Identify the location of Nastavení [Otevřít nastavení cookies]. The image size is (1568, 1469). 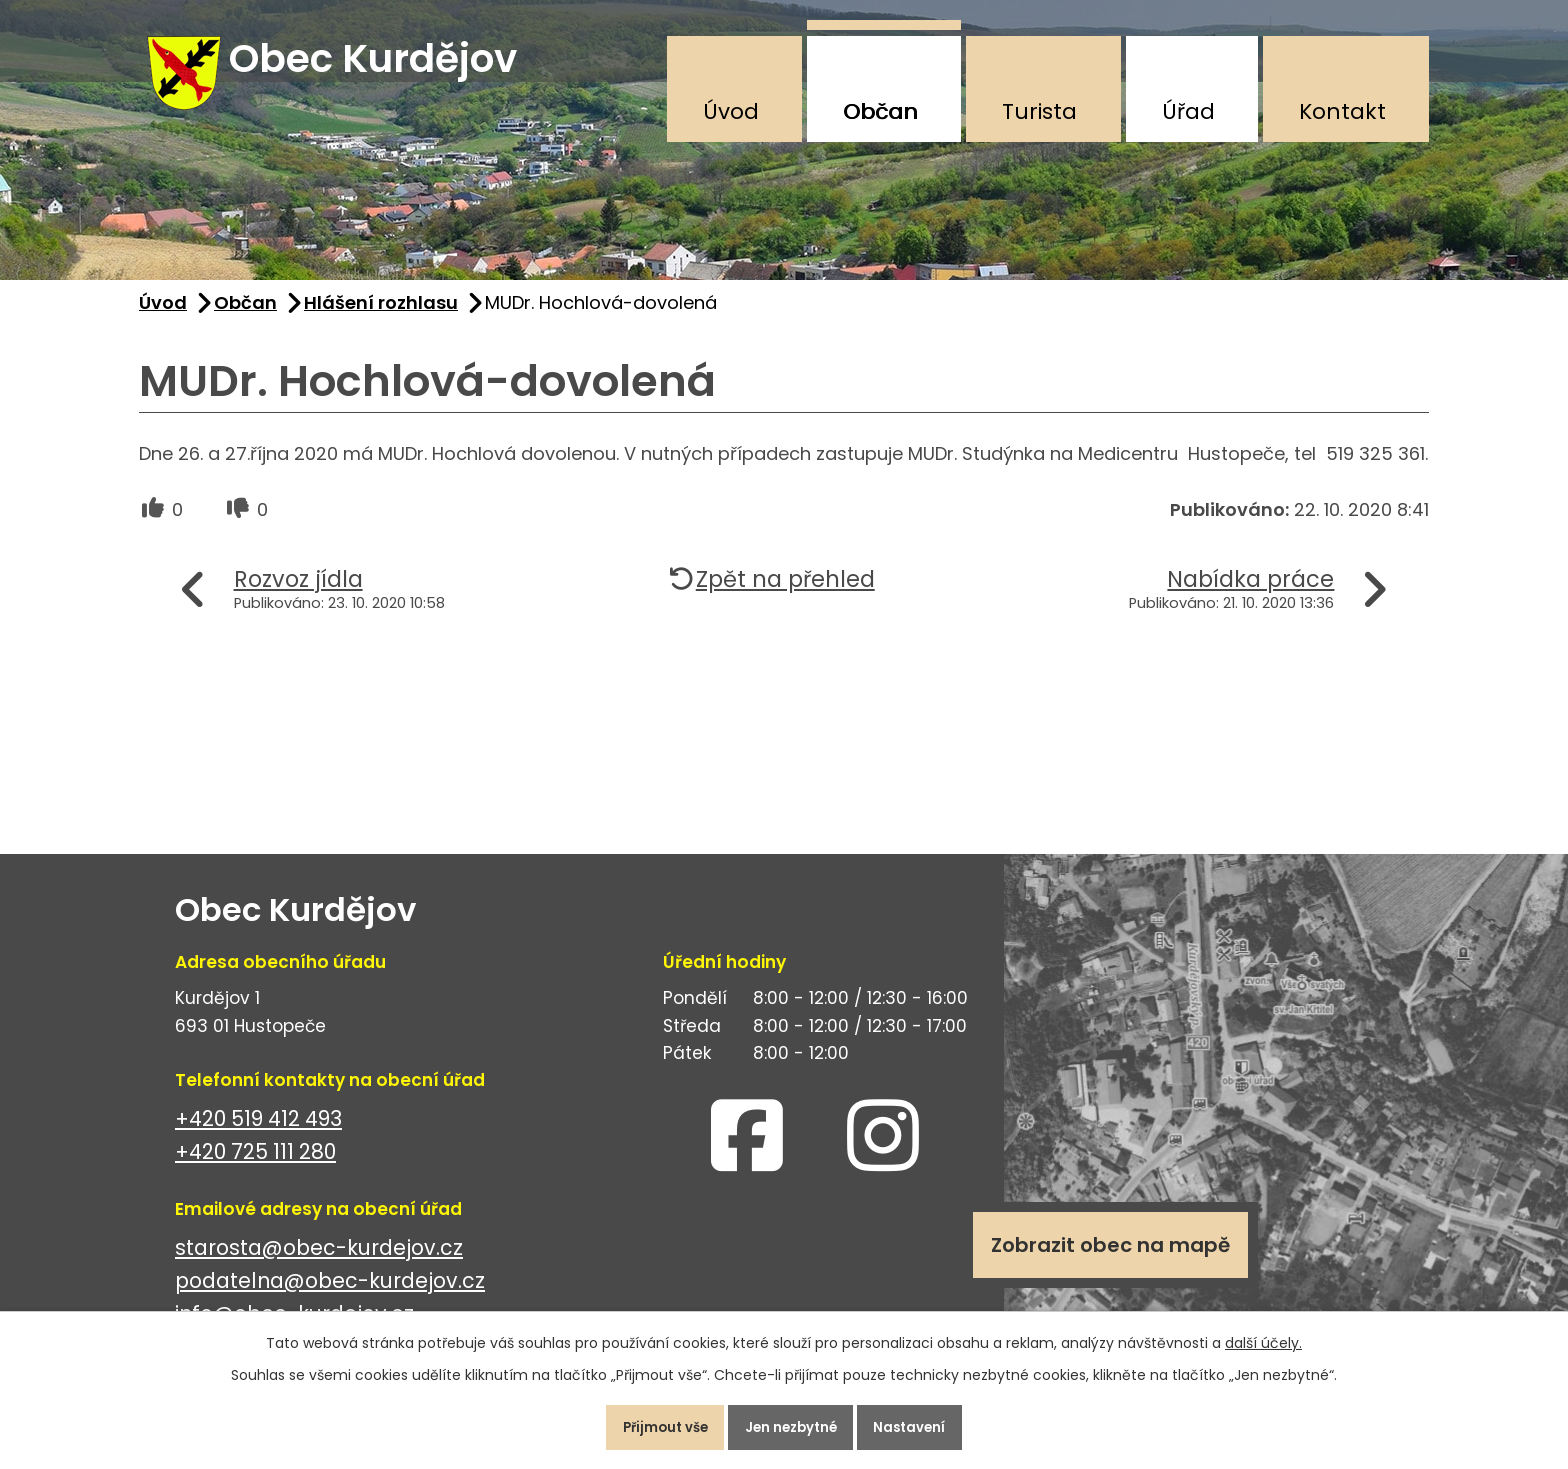
(928, 1423).